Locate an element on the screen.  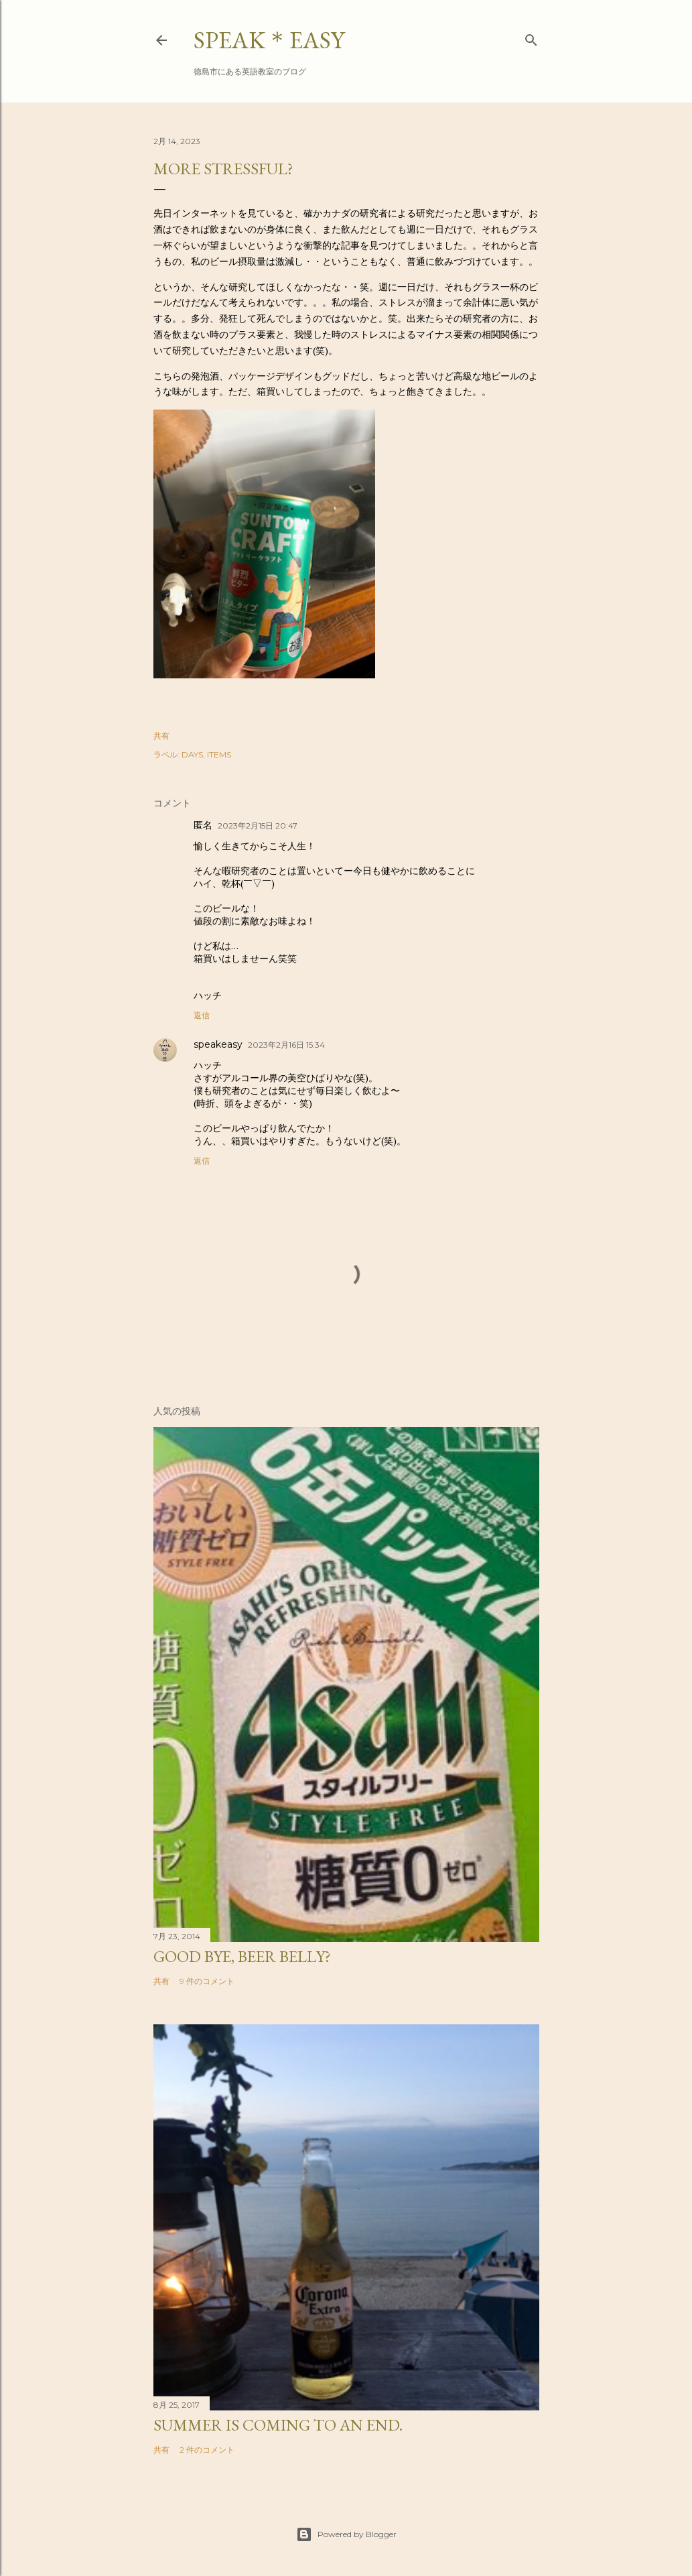
speakeasy is located at coordinates (218, 1044).